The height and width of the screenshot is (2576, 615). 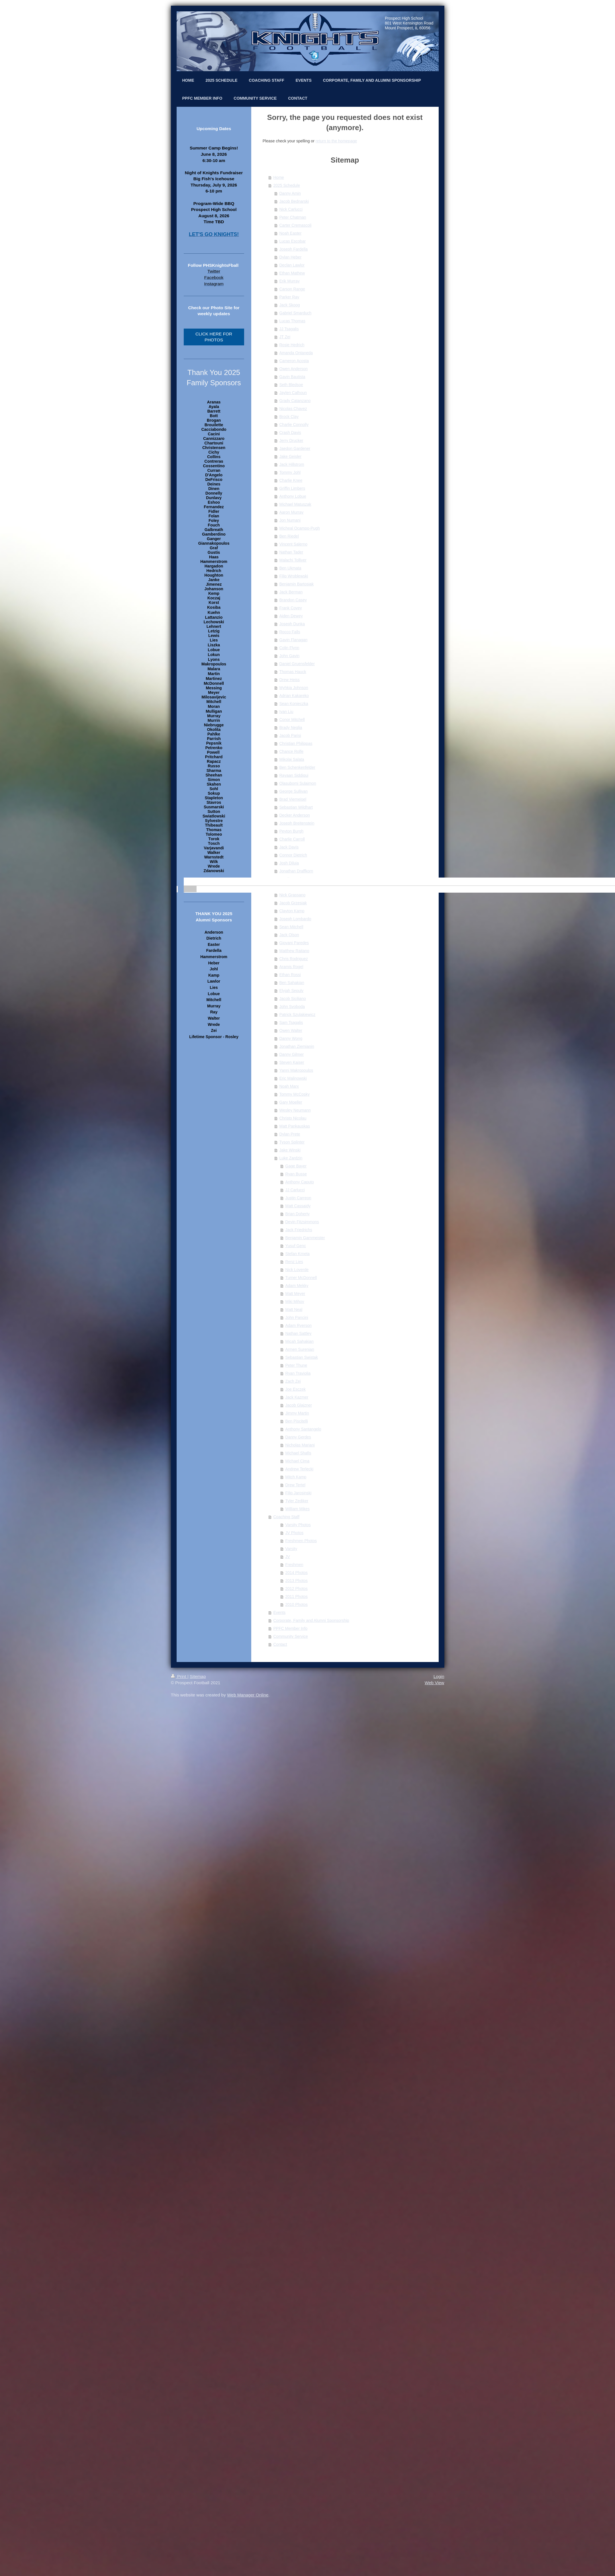 I want to click on Brian Doherty, so click(x=297, y=1214).